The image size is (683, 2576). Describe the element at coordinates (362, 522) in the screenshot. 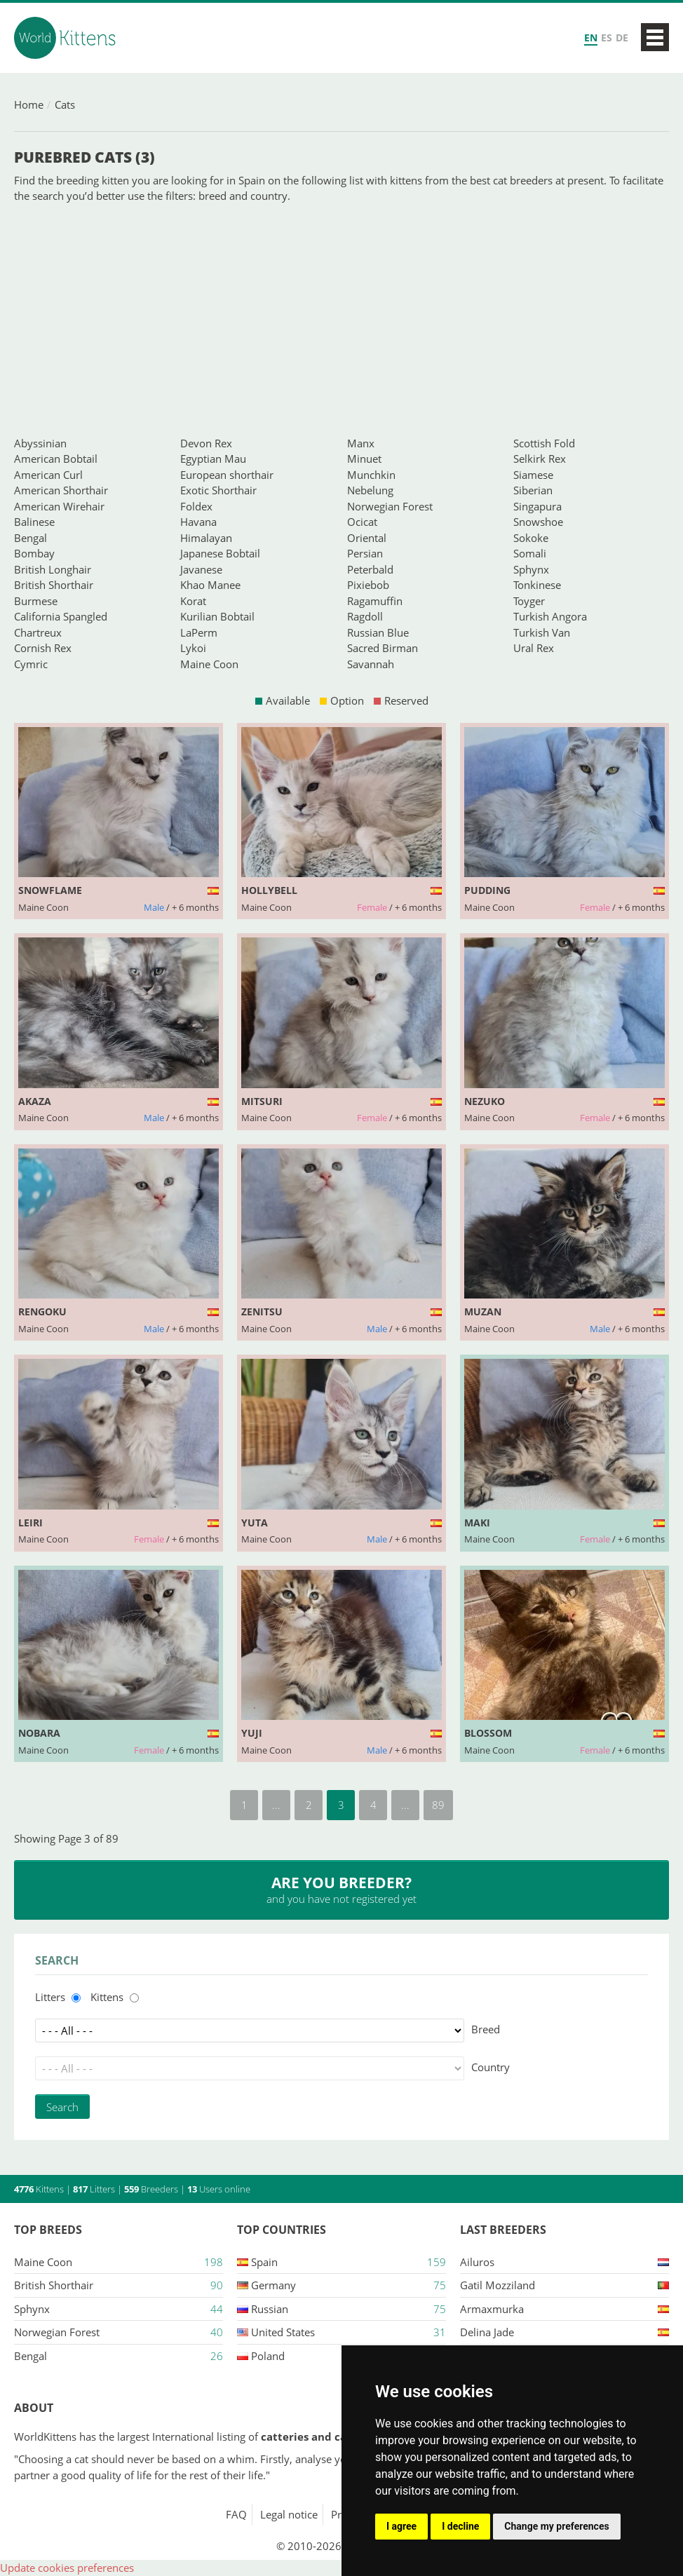

I see `Ocicat` at that location.